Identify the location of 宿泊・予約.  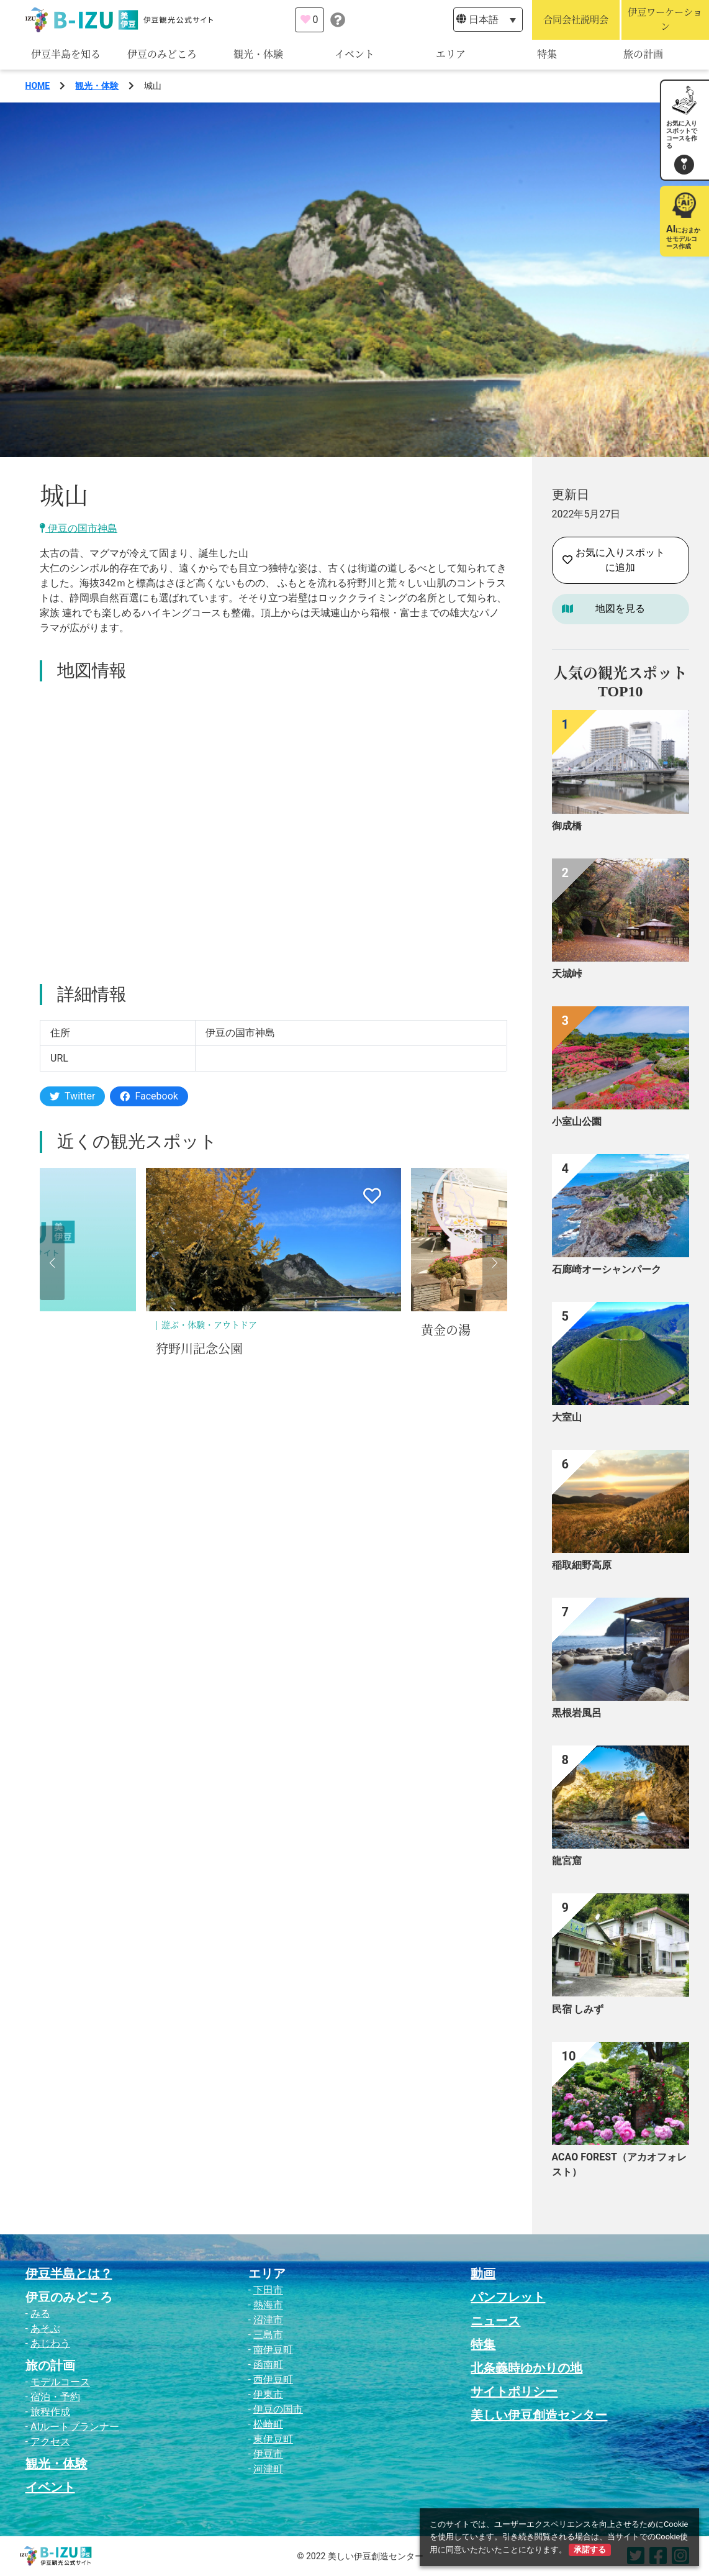
(55, 2397).